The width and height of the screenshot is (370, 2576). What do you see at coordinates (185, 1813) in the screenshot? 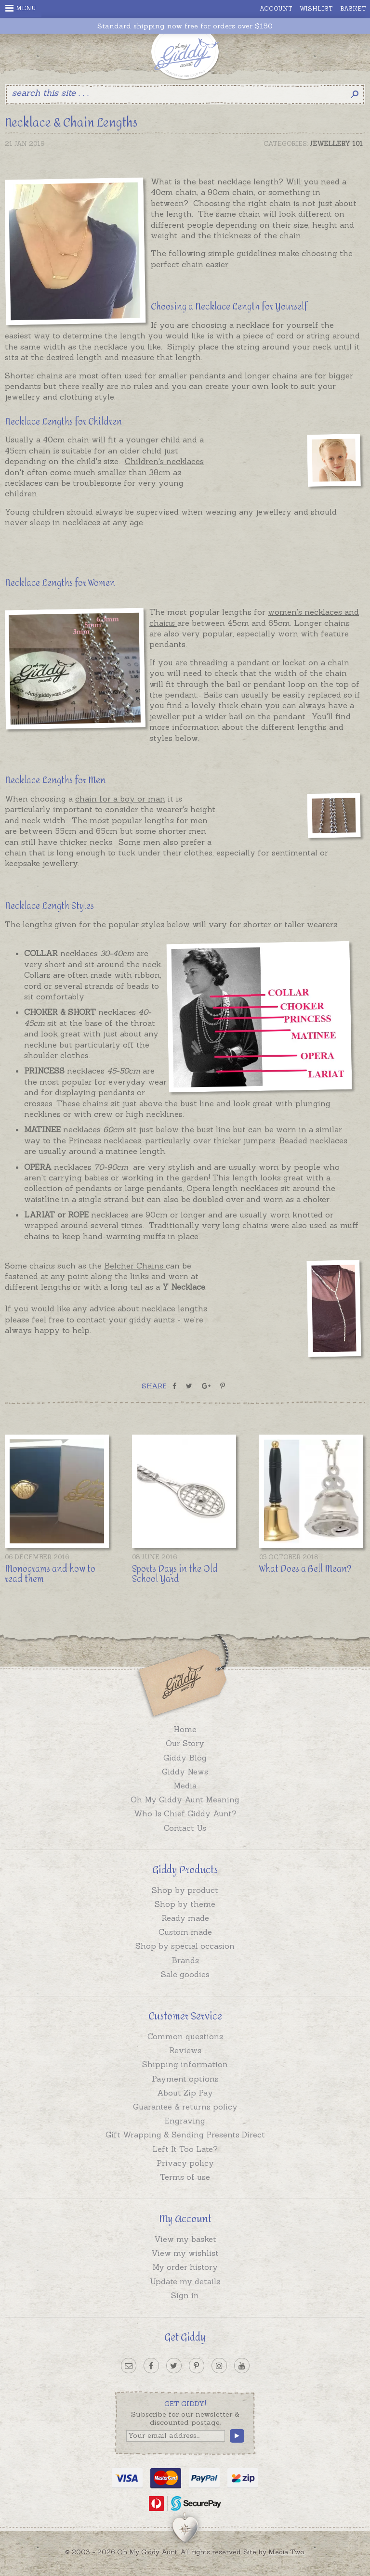
I see `Who Is Chief Giddy Aunt?` at bounding box center [185, 1813].